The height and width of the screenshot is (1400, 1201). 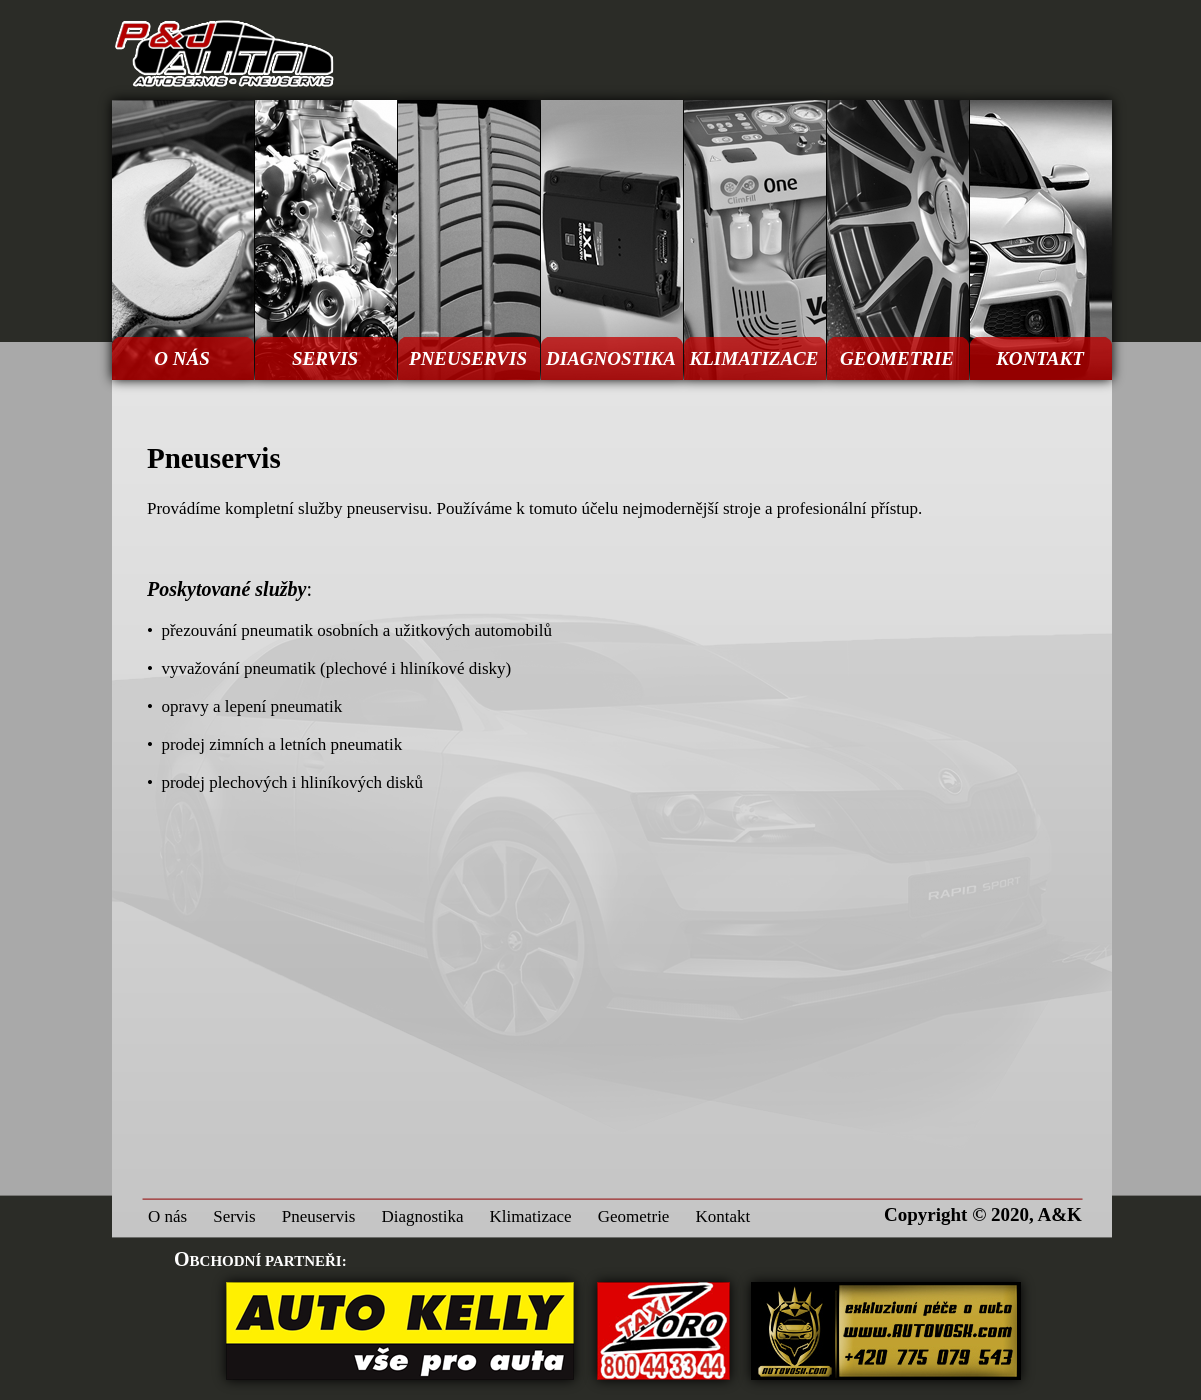 What do you see at coordinates (754, 358) in the screenshot?
I see `KLIMATIZACE [menuitem]` at bounding box center [754, 358].